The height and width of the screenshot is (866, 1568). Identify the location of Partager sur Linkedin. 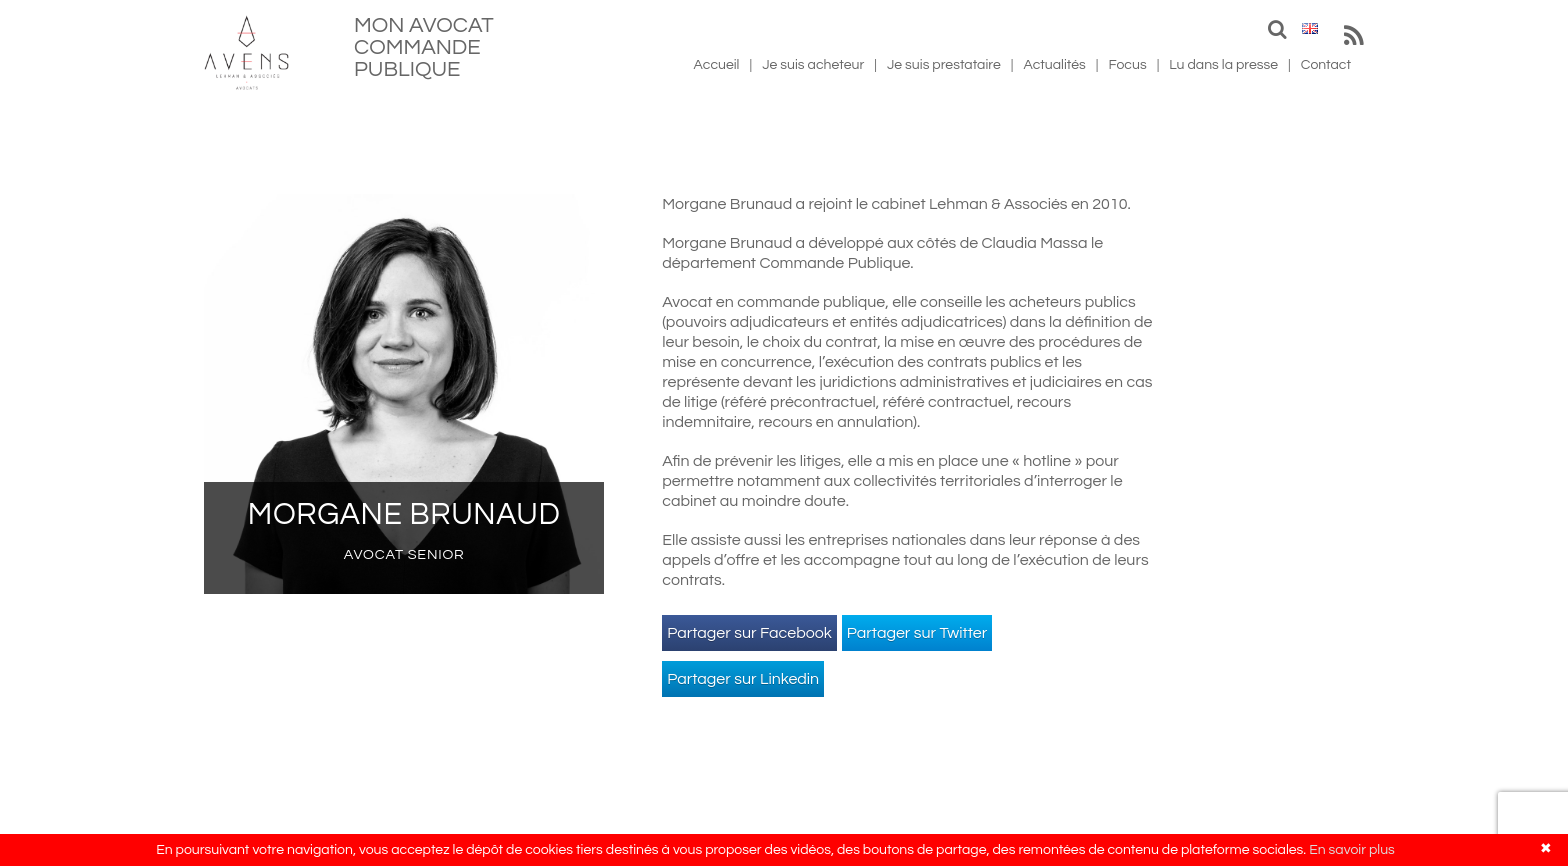
(743, 679).